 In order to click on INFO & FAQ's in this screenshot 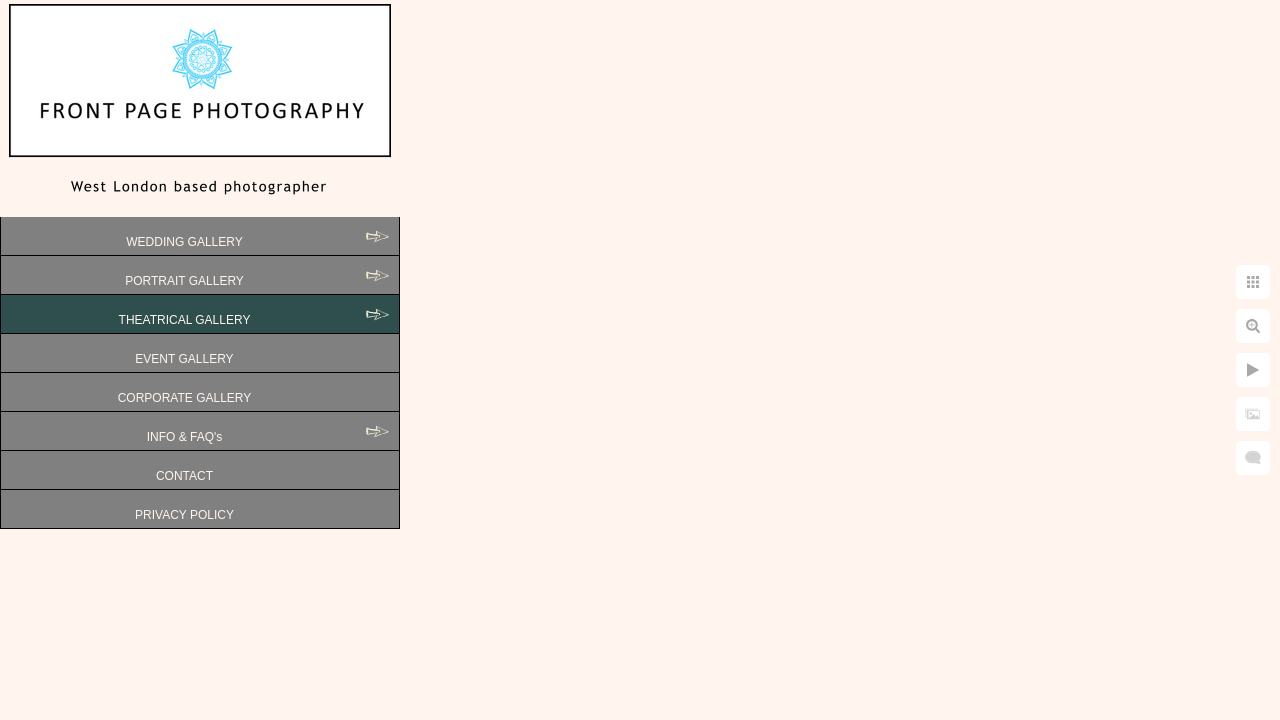, I will do `click(185, 437)`.